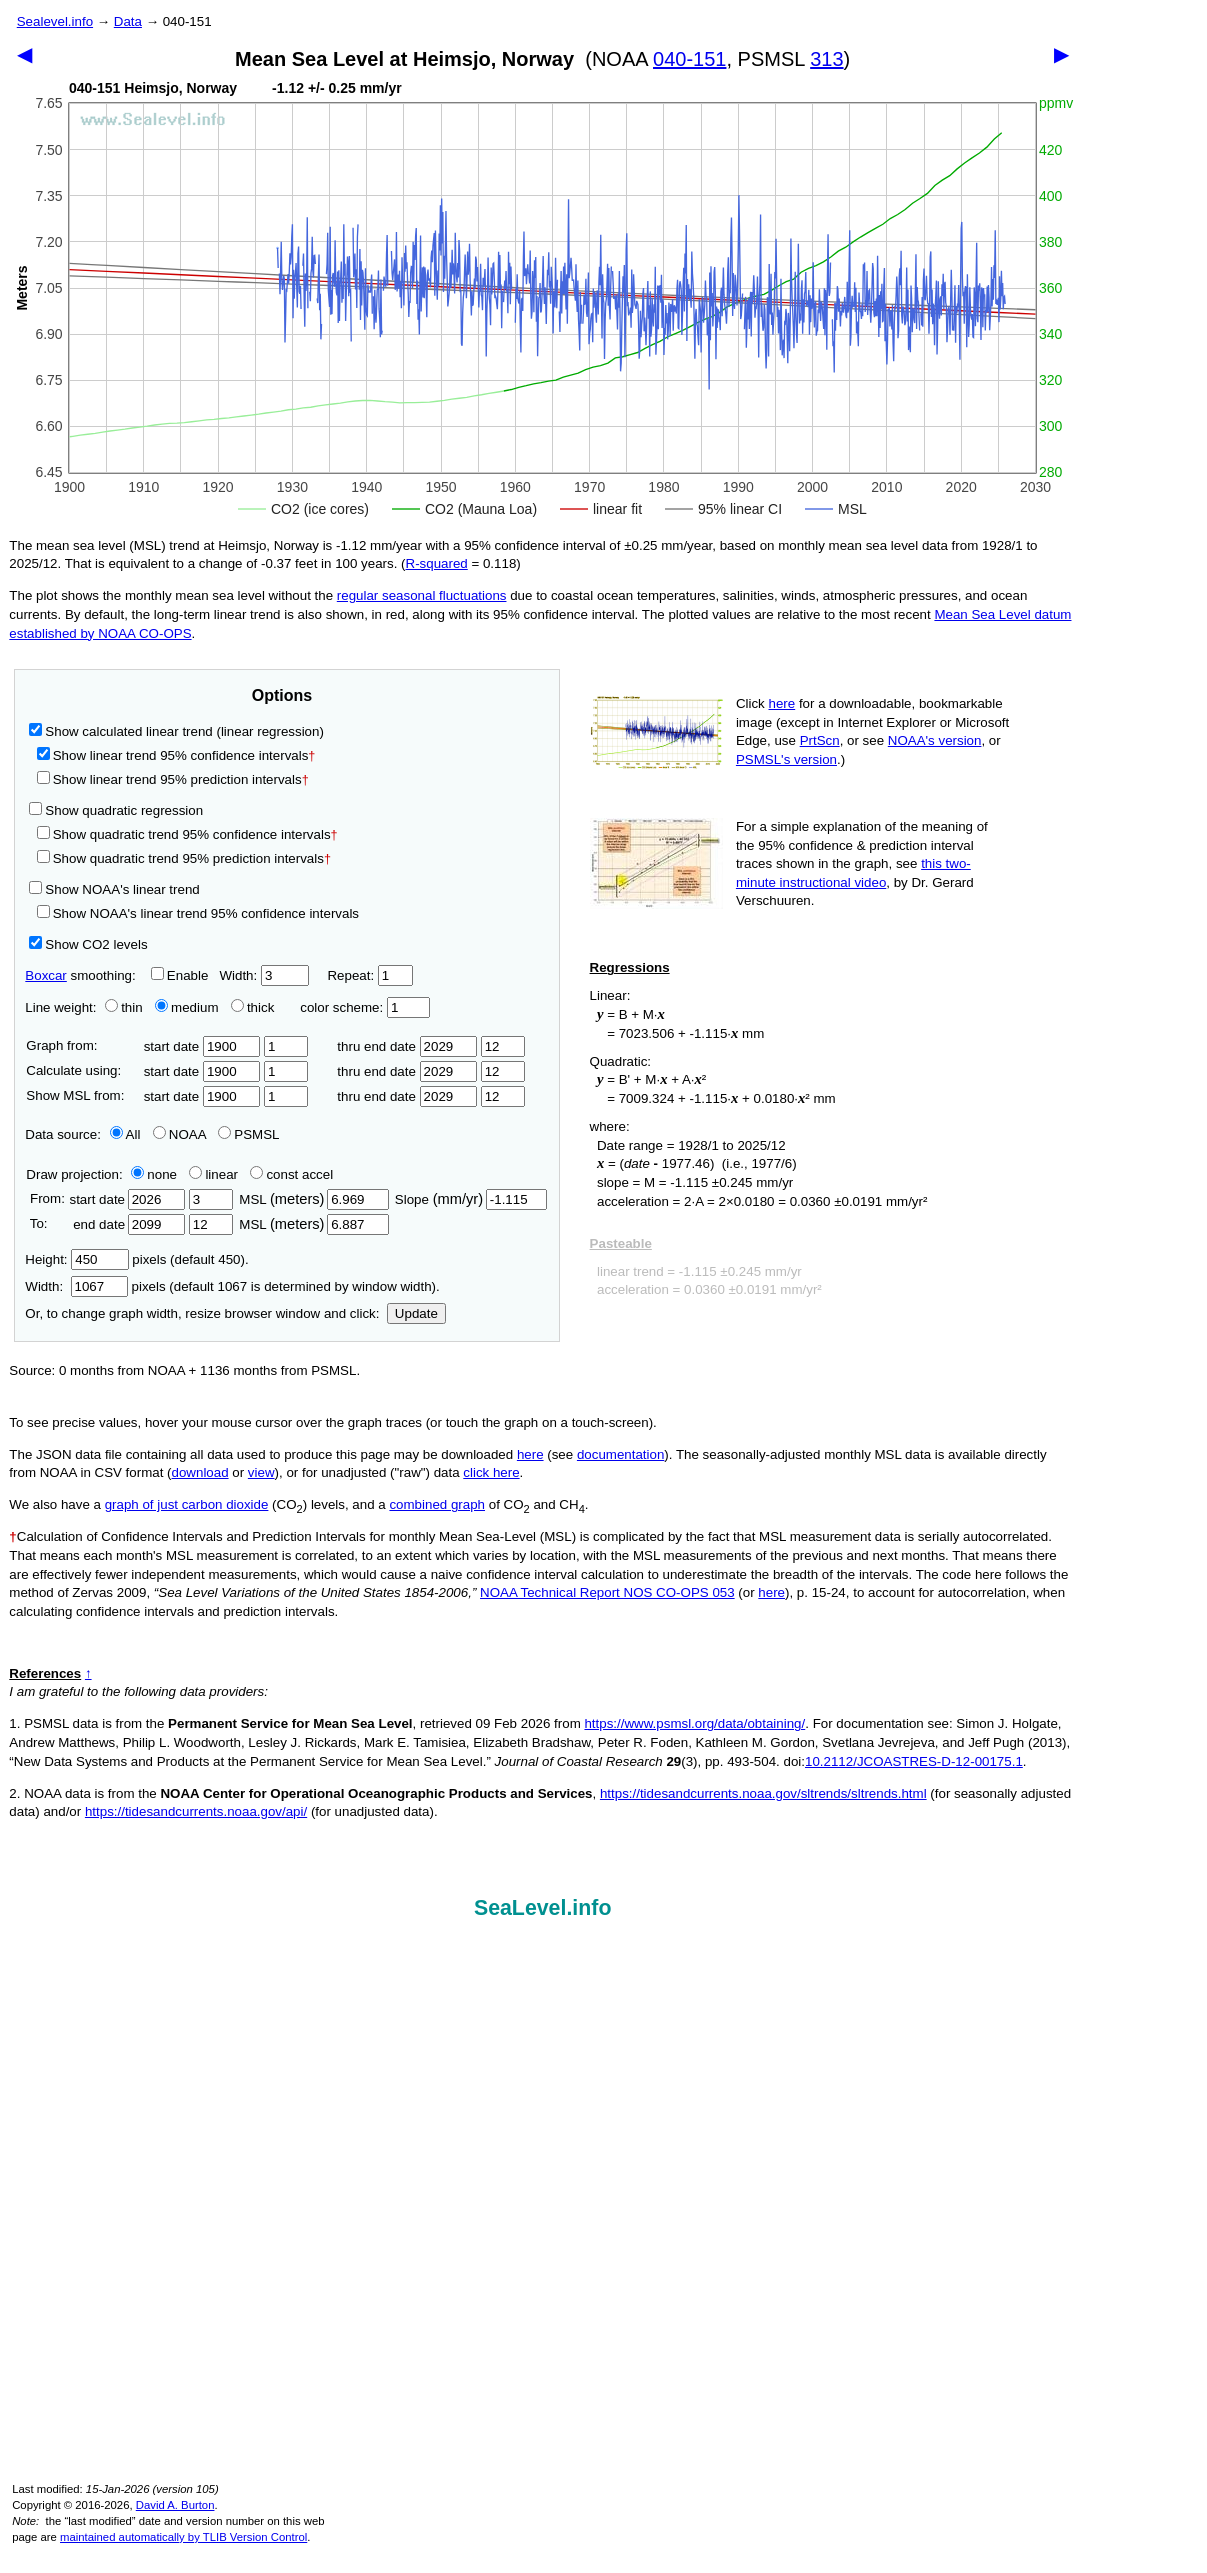 The image size is (1207, 2573). I want to click on 313, so click(826, 59).